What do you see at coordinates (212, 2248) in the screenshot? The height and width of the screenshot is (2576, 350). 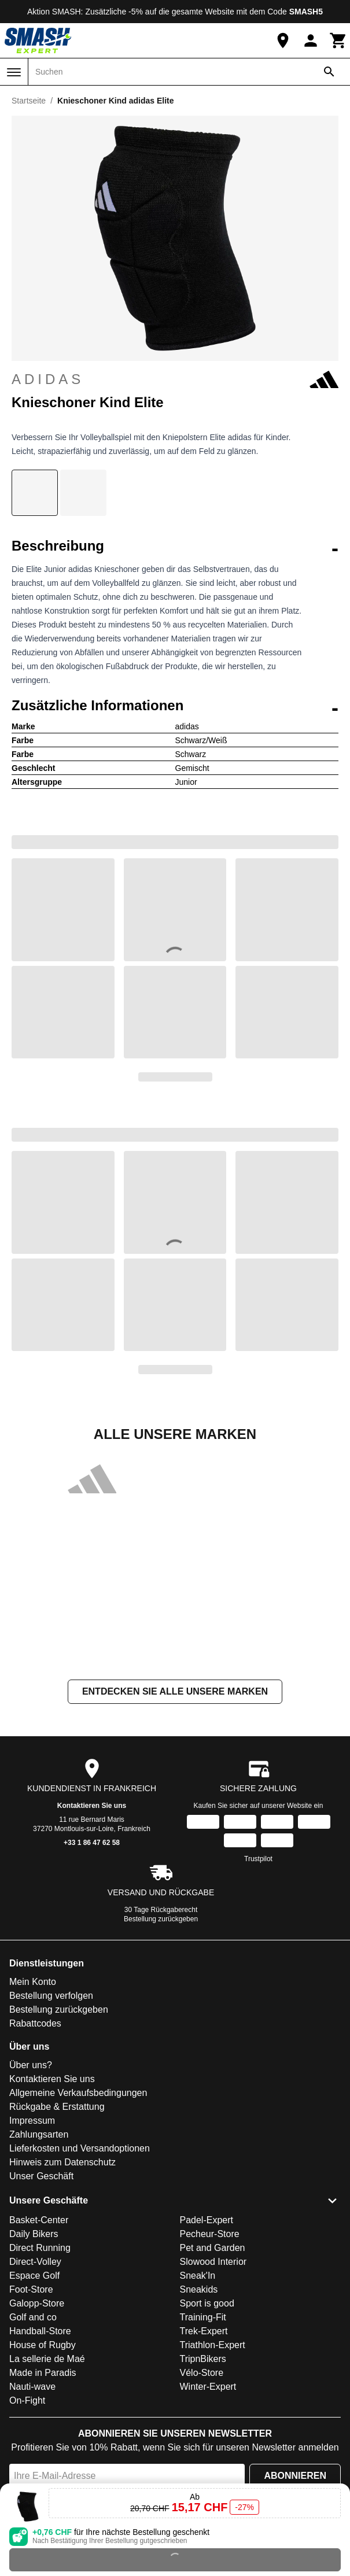 I see `Pet and Garden` at bounding box center [212, 2248].